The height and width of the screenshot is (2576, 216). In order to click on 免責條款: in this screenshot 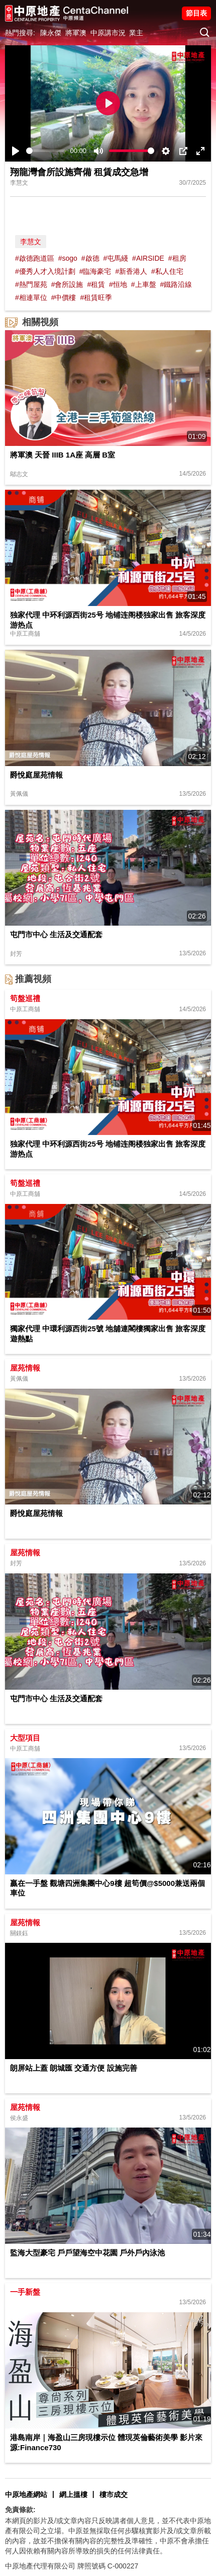, I will do `click(20, 2510)`.